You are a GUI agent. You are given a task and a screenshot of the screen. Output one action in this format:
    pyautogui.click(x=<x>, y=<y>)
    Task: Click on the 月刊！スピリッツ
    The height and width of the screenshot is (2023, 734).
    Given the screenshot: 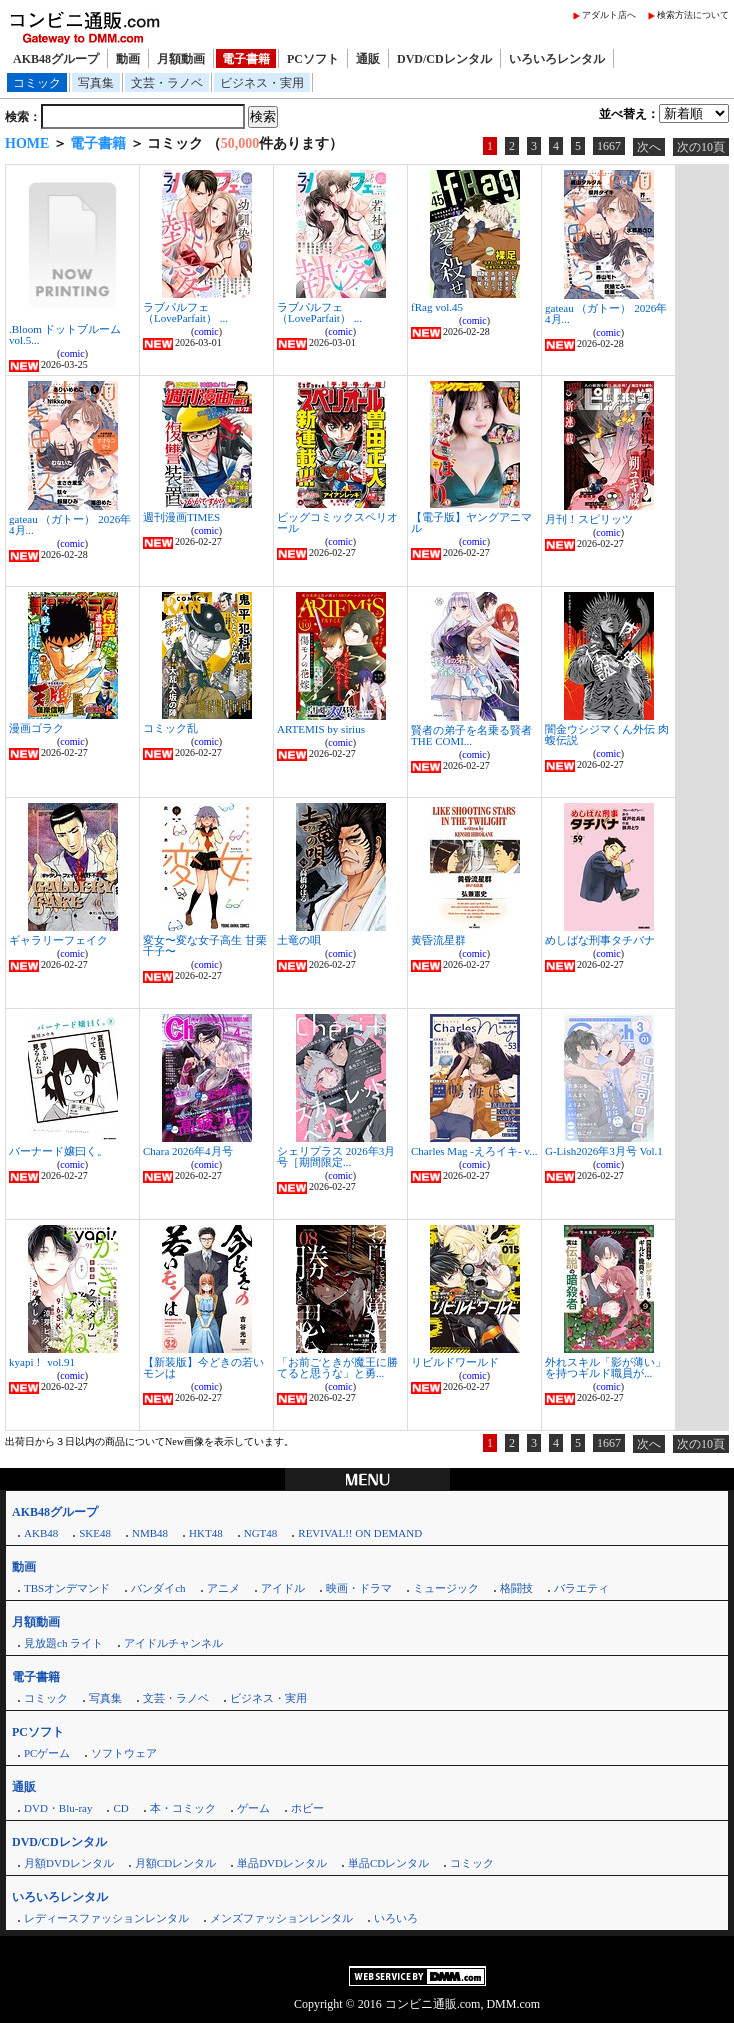 What is the action you would take?
    pyautogui.click(x=589, y=519)
    